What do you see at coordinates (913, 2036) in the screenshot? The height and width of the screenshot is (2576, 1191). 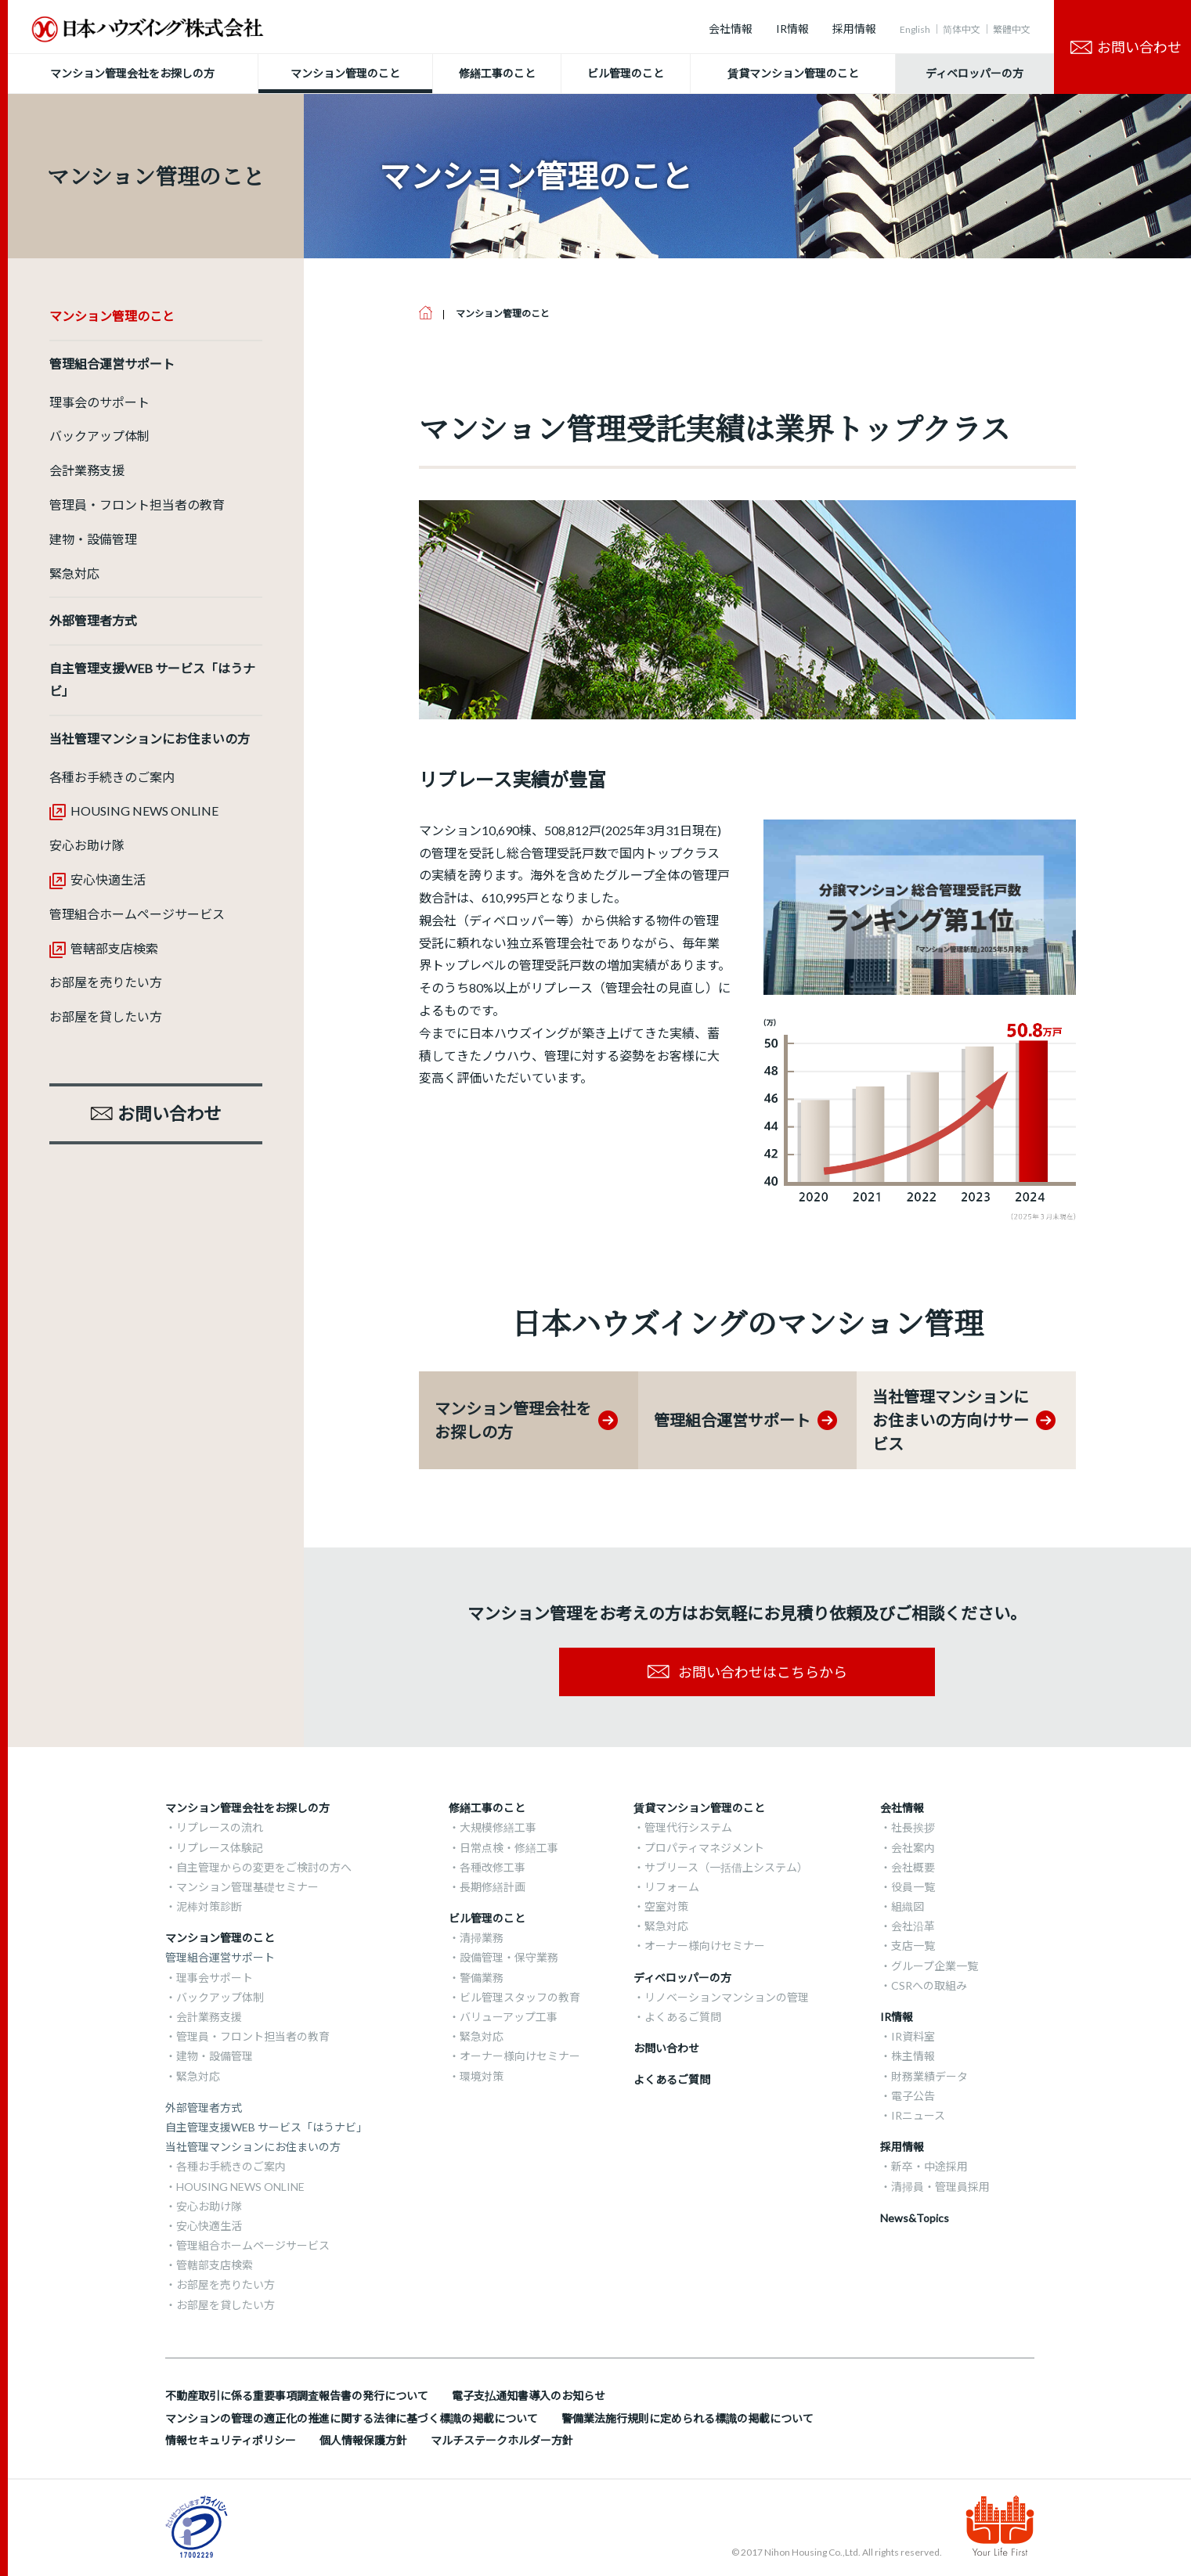 I see `IR資料室` at bounding box center [913, 2036].